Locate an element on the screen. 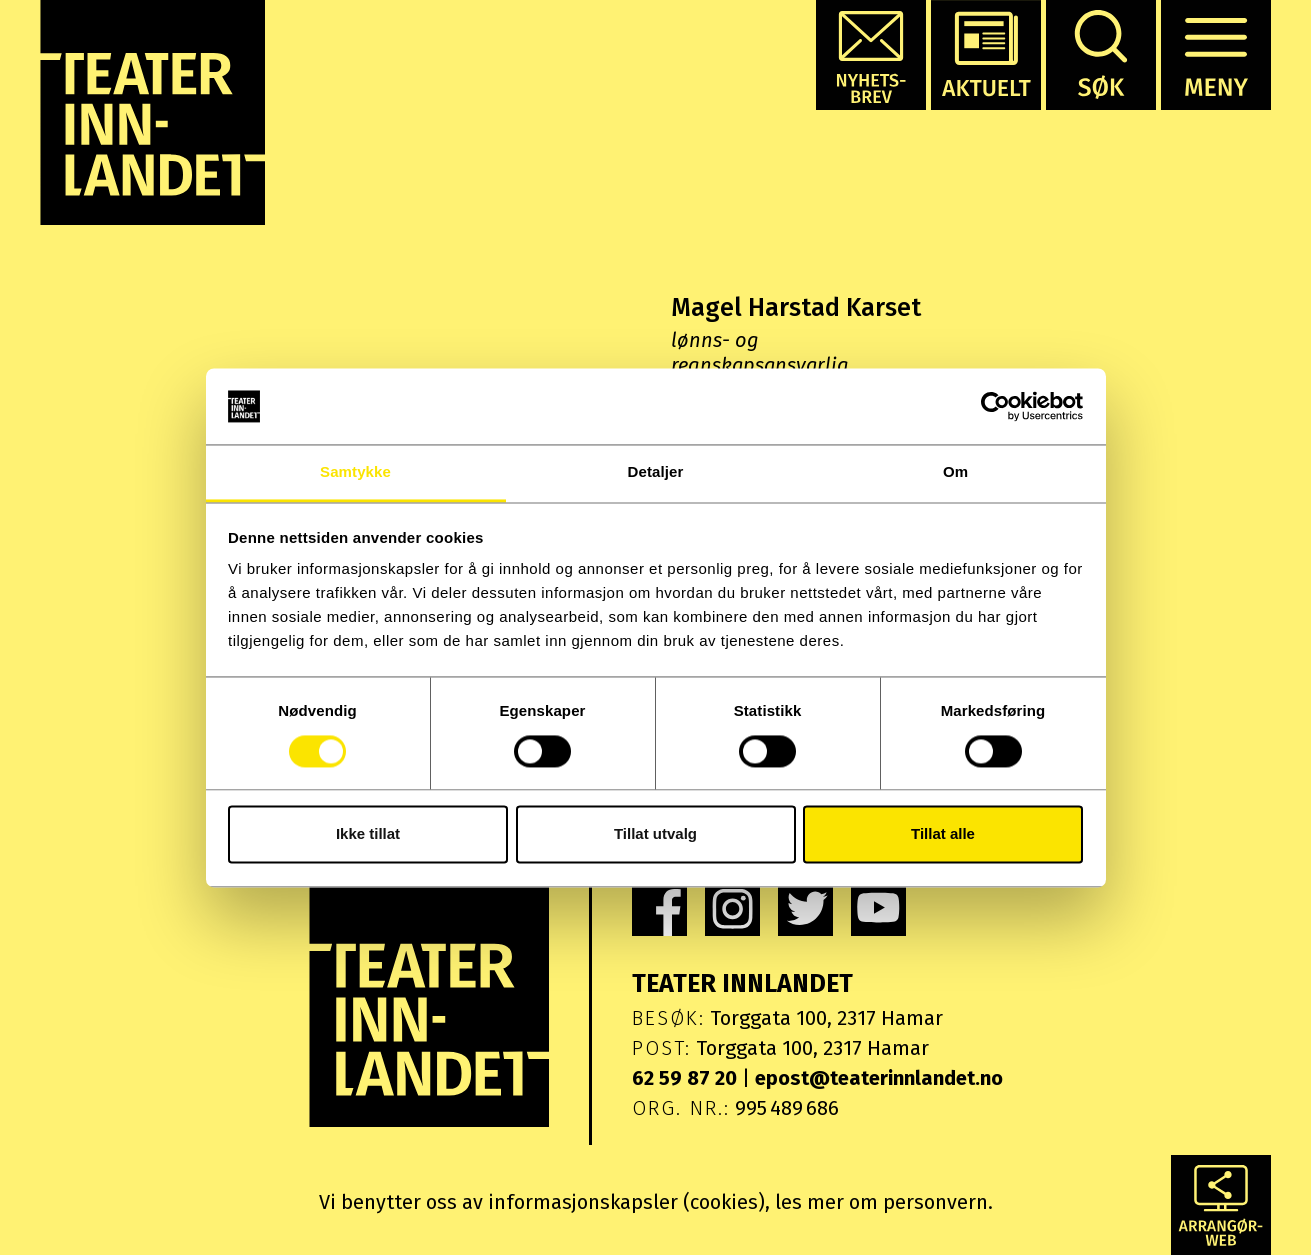 This screenshot has width=1311, height=1255. Tillat utvalg is located at coordinates (655, 834).